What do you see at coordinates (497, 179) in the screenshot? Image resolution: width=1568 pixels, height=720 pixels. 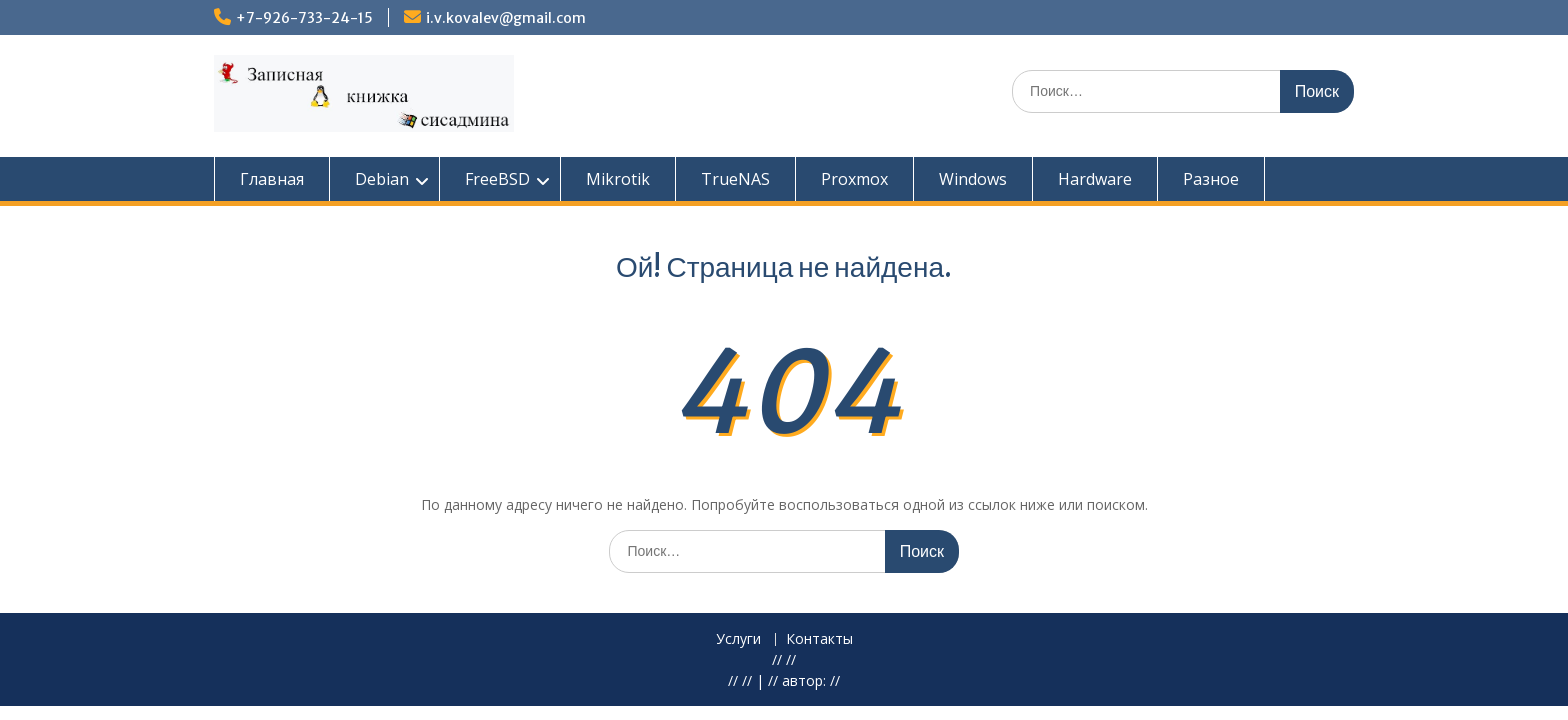 I see `FreeBSD` at bounding box center [497, 179].